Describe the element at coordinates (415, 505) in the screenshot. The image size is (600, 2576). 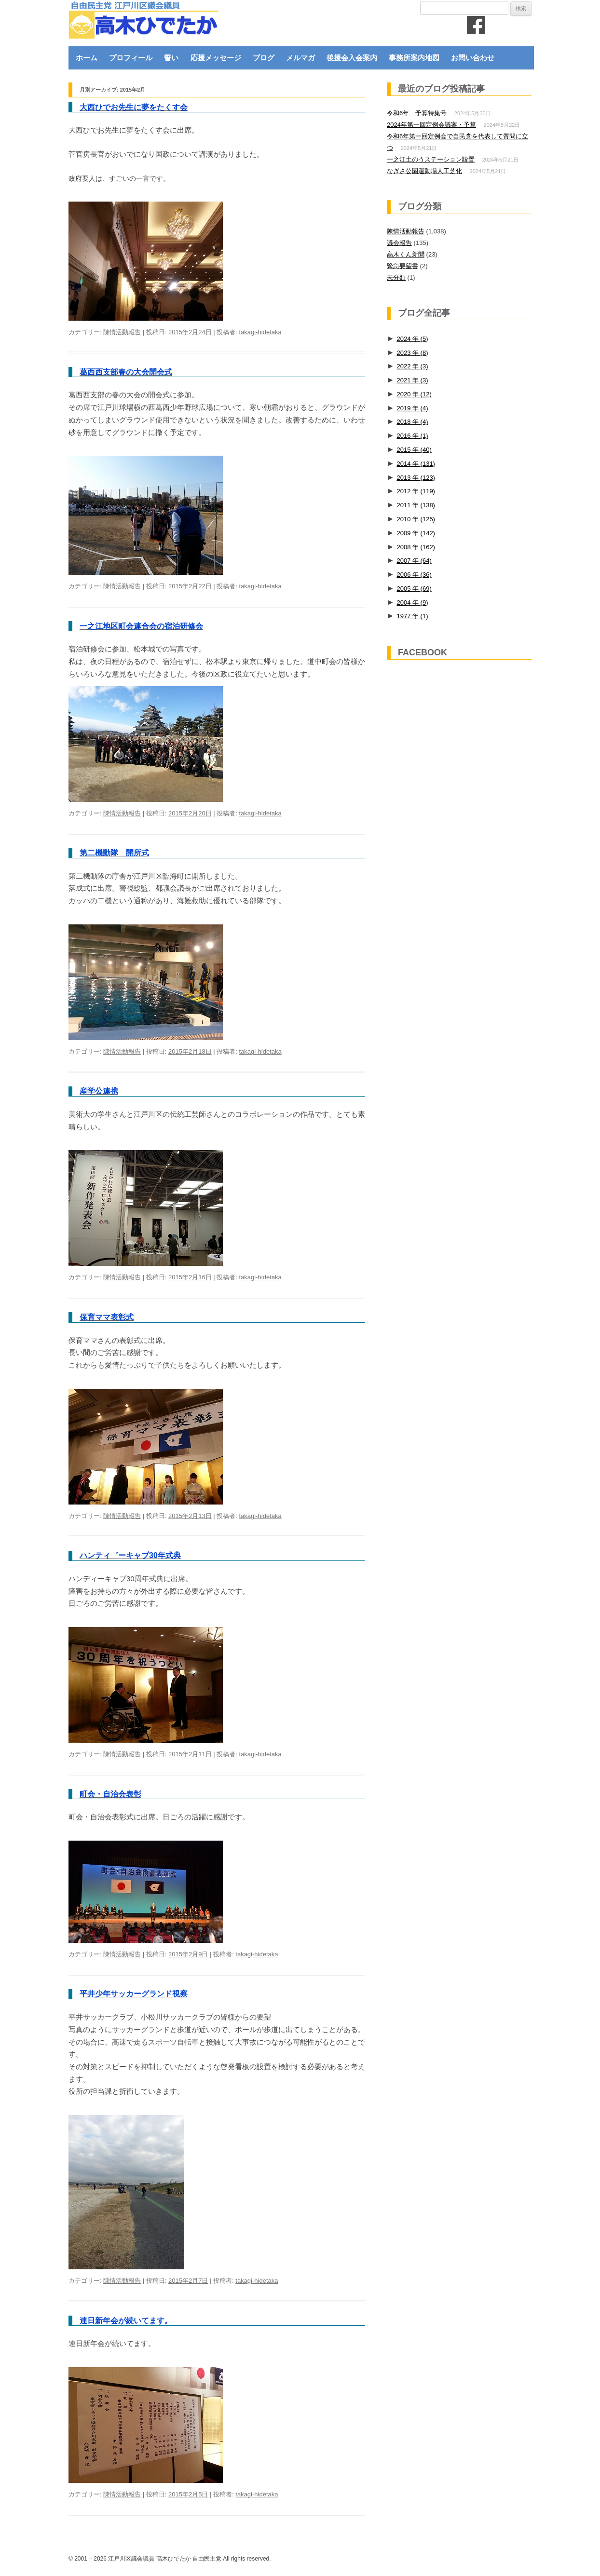
I see `2011 年` at that location.